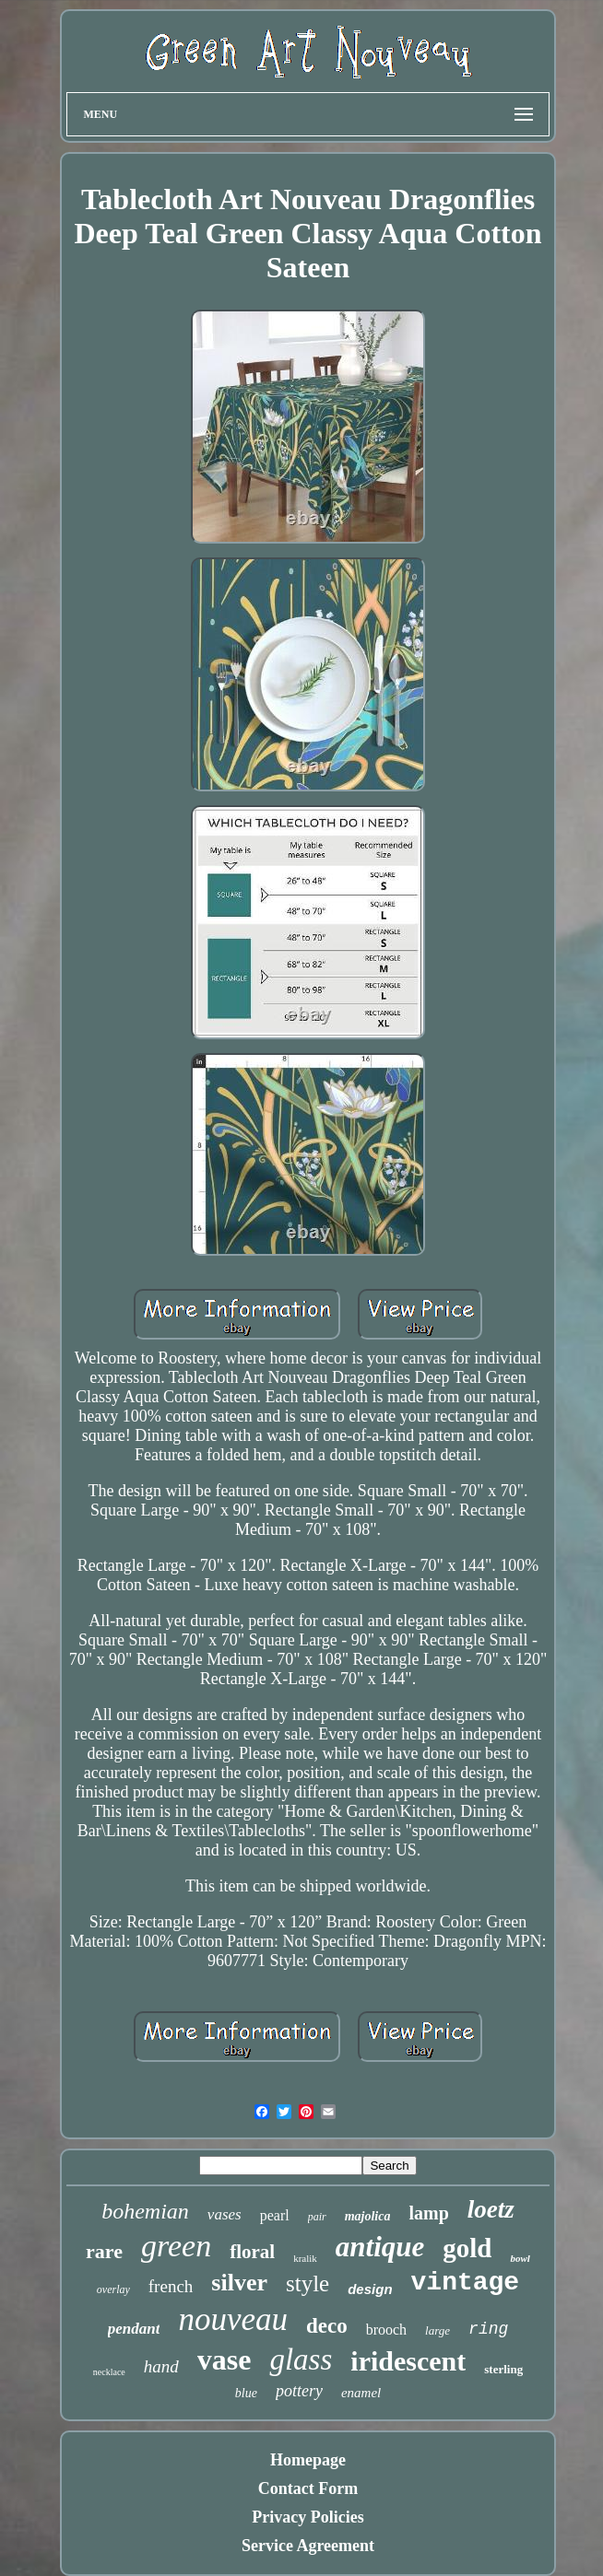 Image resolution: width=603 pixels, height=2576 pixels. I want to click on bowl, so click(519, 2258).